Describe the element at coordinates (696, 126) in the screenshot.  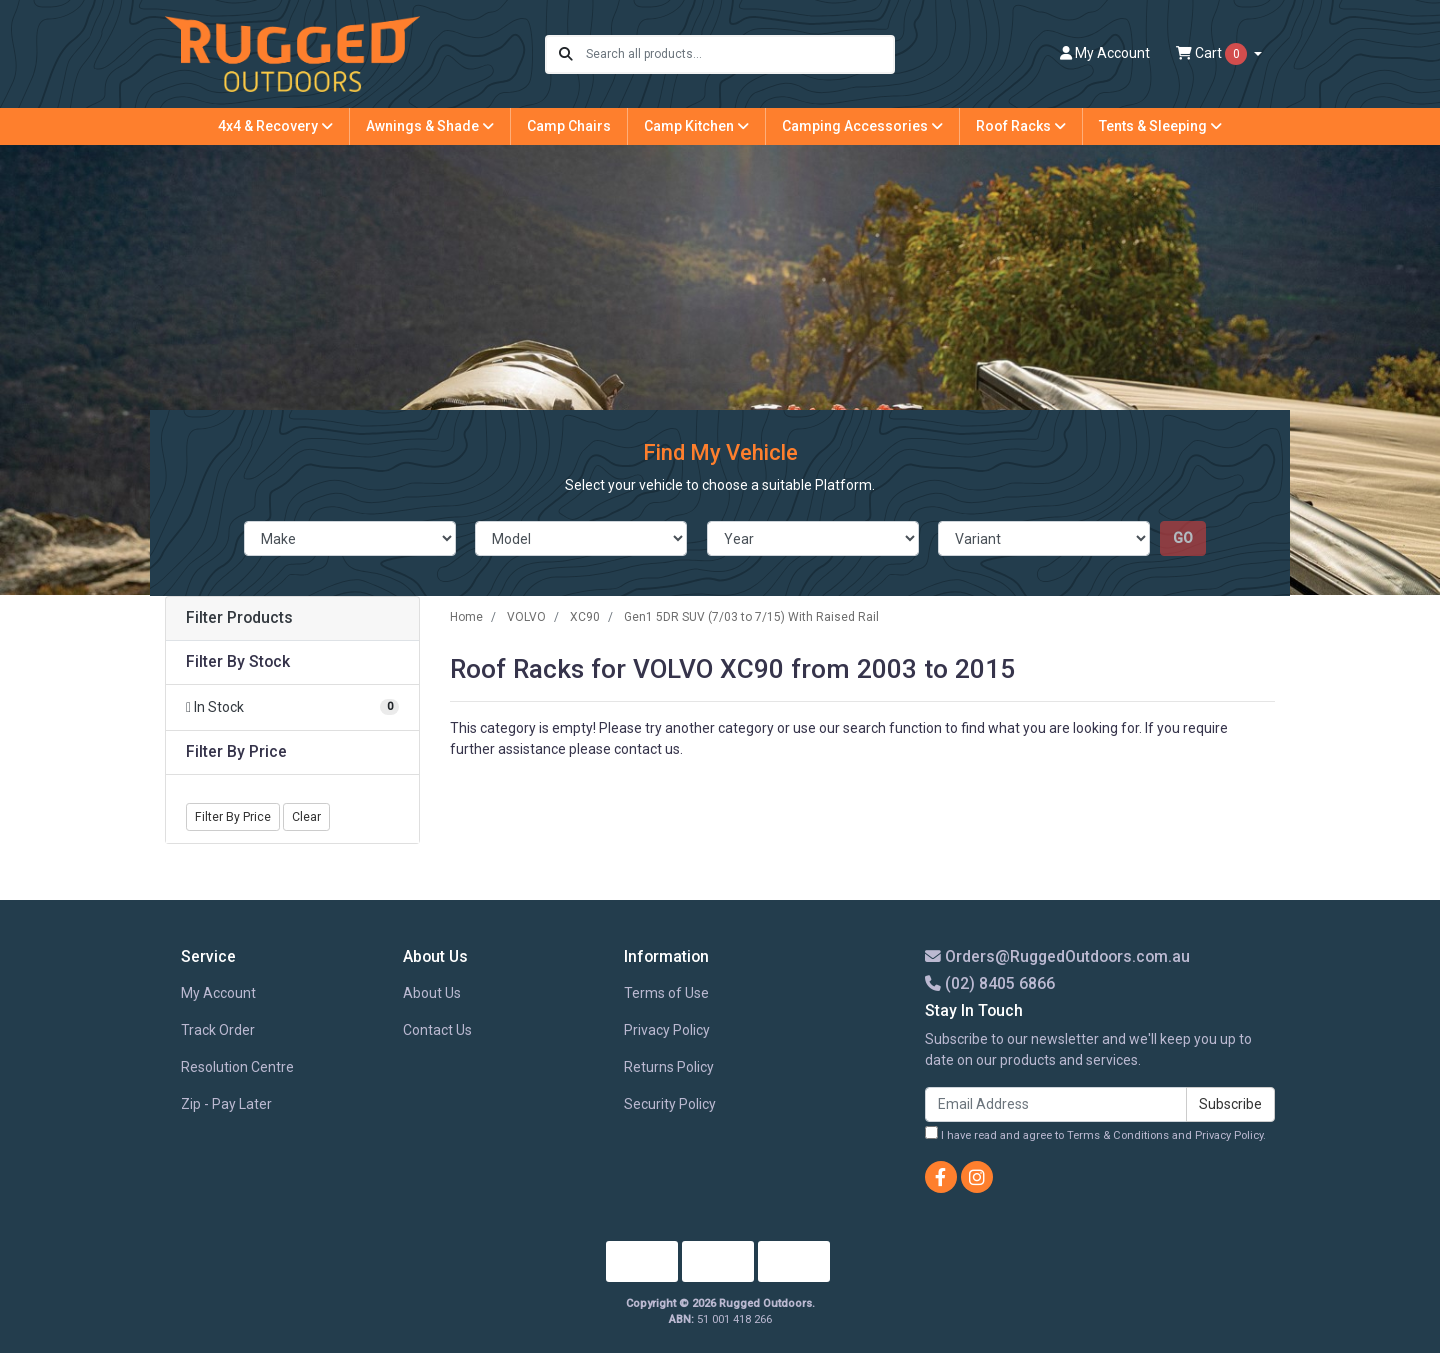
I see `Camp Kitchen` at that location.